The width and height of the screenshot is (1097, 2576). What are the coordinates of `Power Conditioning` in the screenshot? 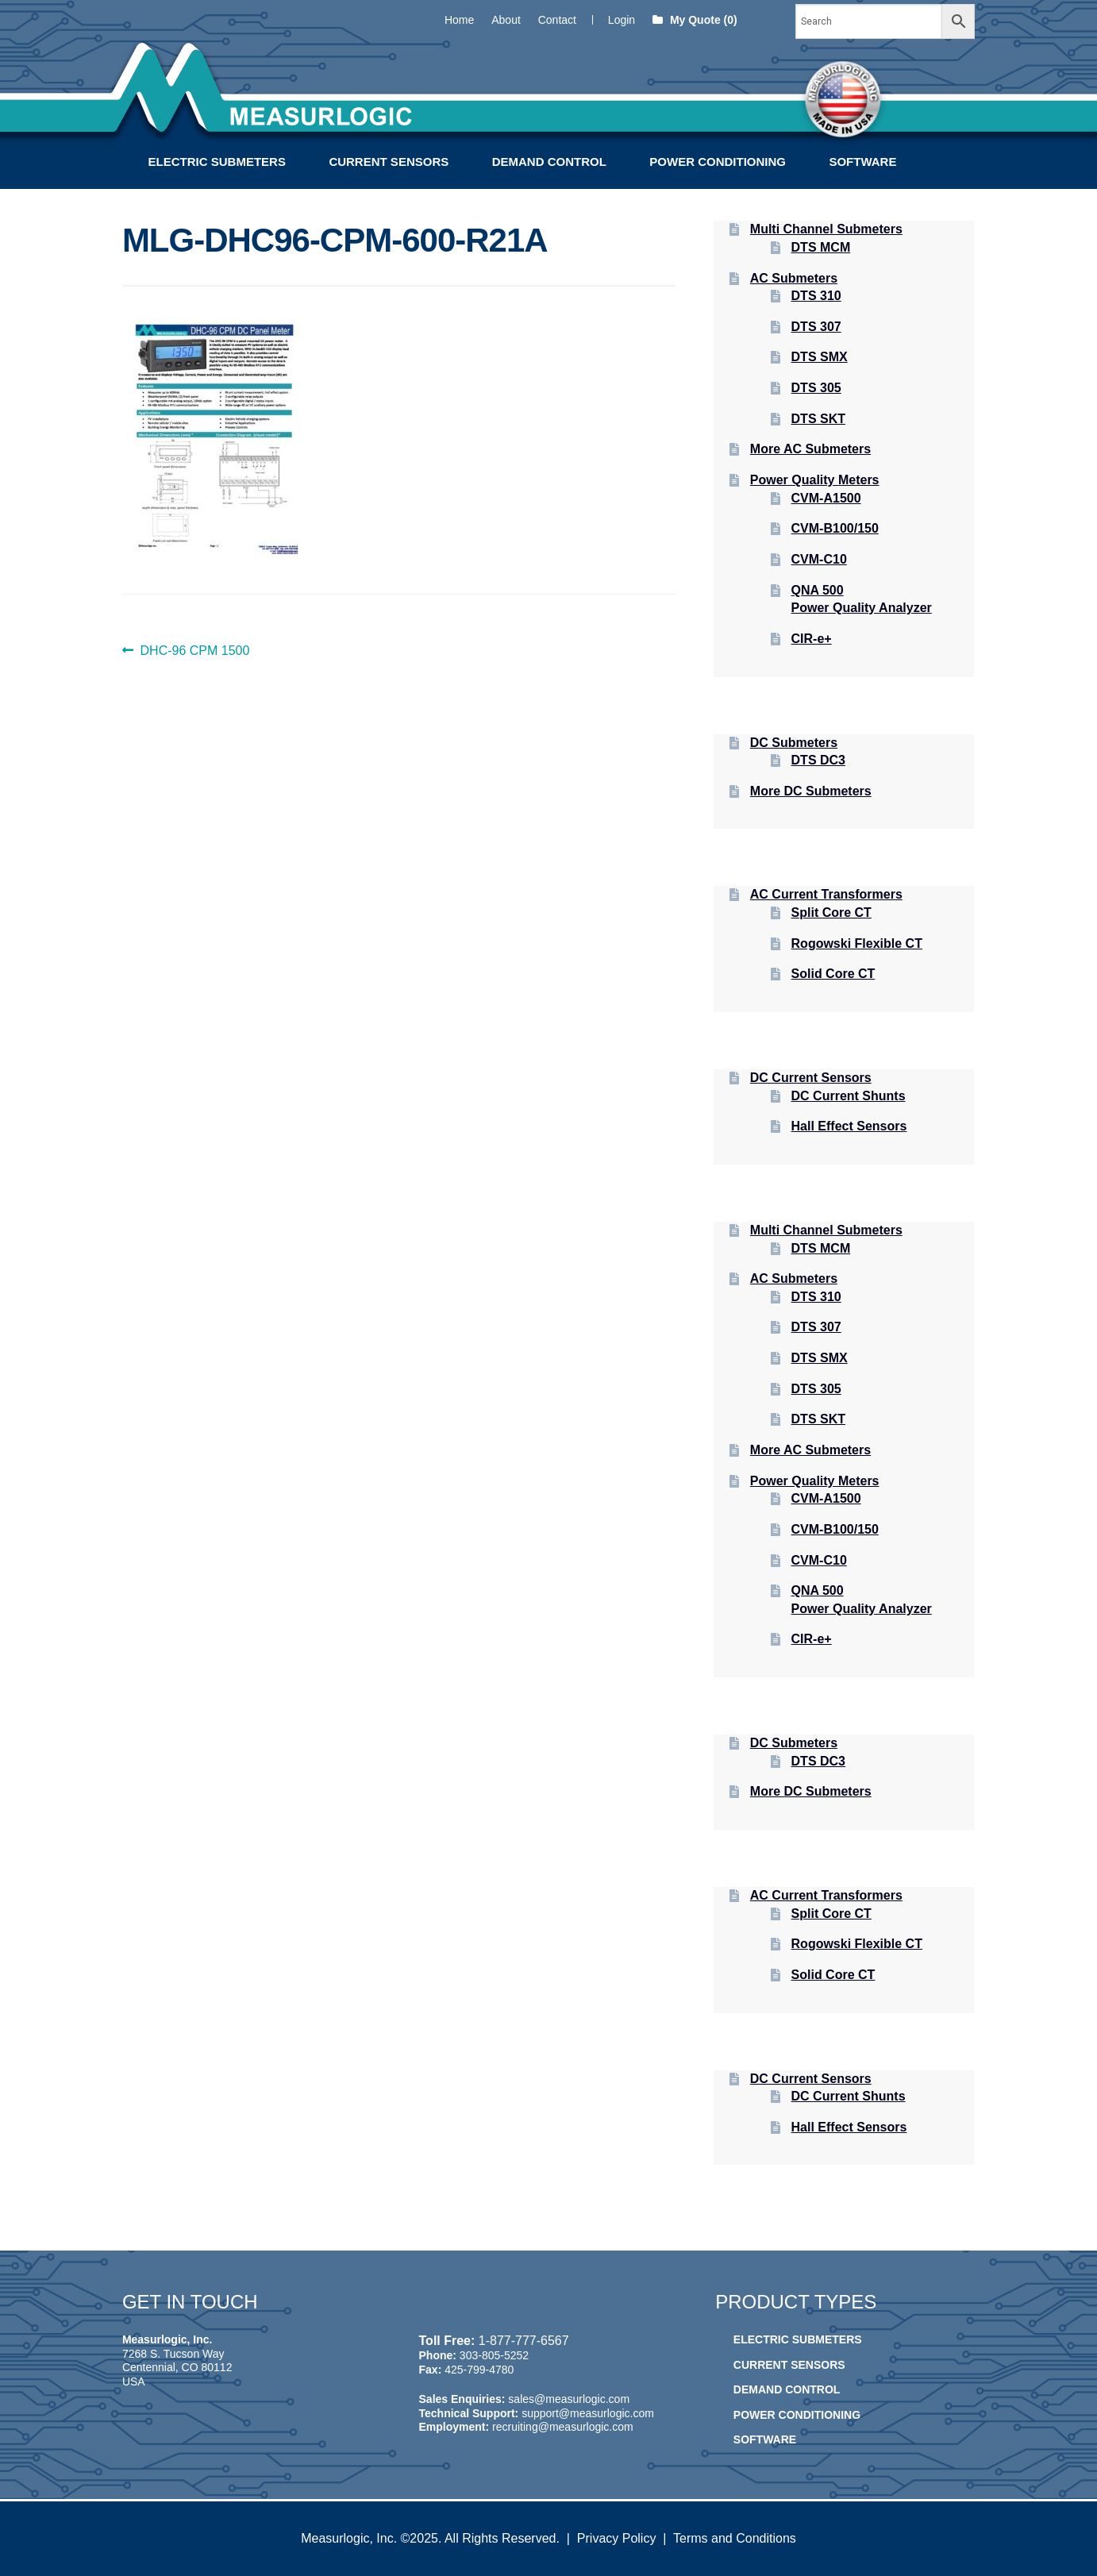 It's located at (717, 161).